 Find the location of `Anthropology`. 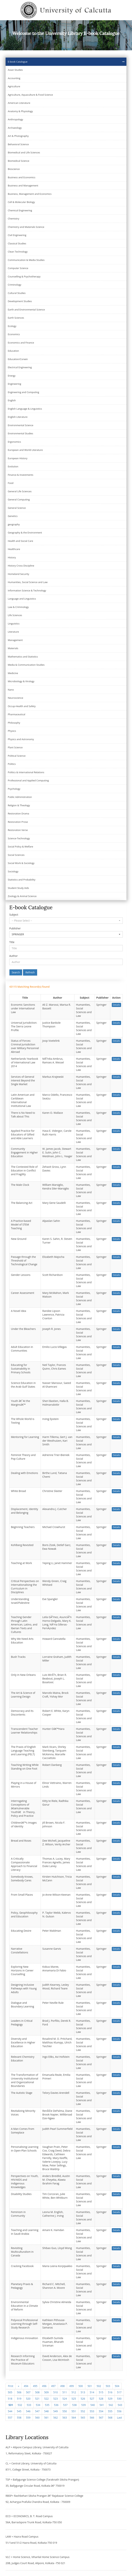

Anthropology is located at coordinates (15, 119).